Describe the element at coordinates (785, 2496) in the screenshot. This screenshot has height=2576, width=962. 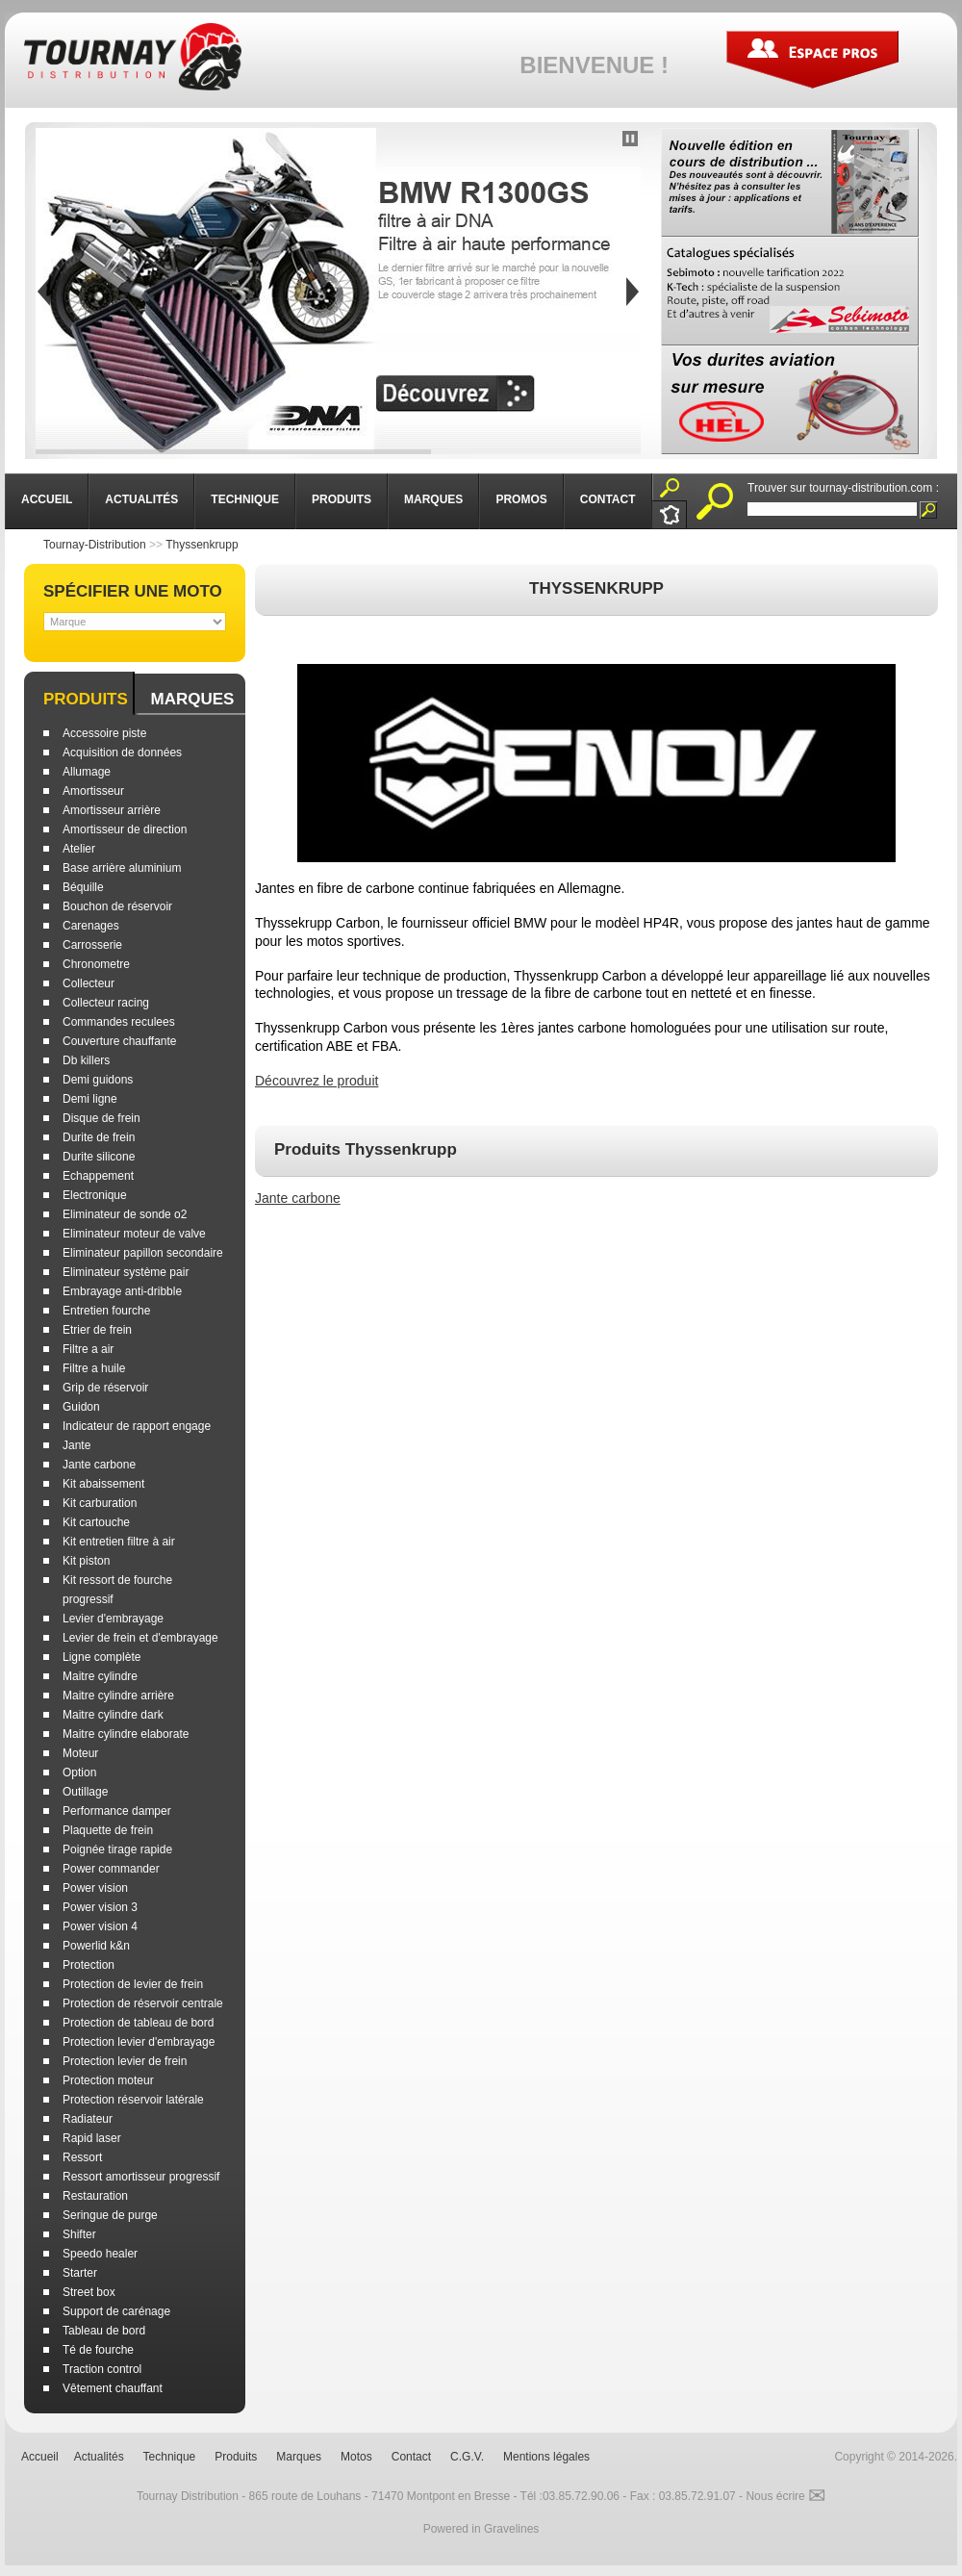
I see `Nous écrire` at that location.